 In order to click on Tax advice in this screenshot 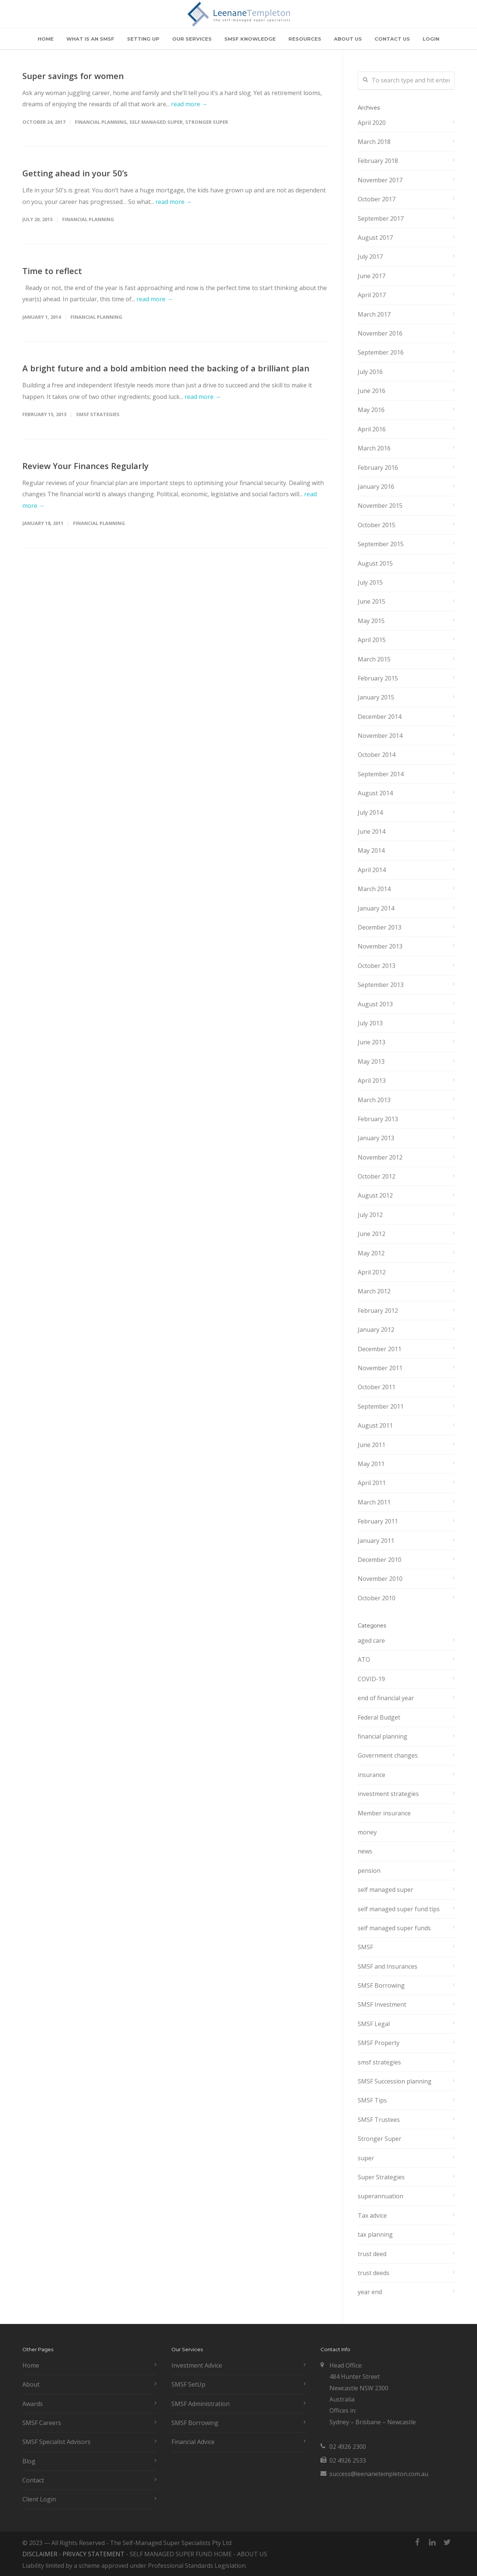, I will do `click(372, 2215)`.